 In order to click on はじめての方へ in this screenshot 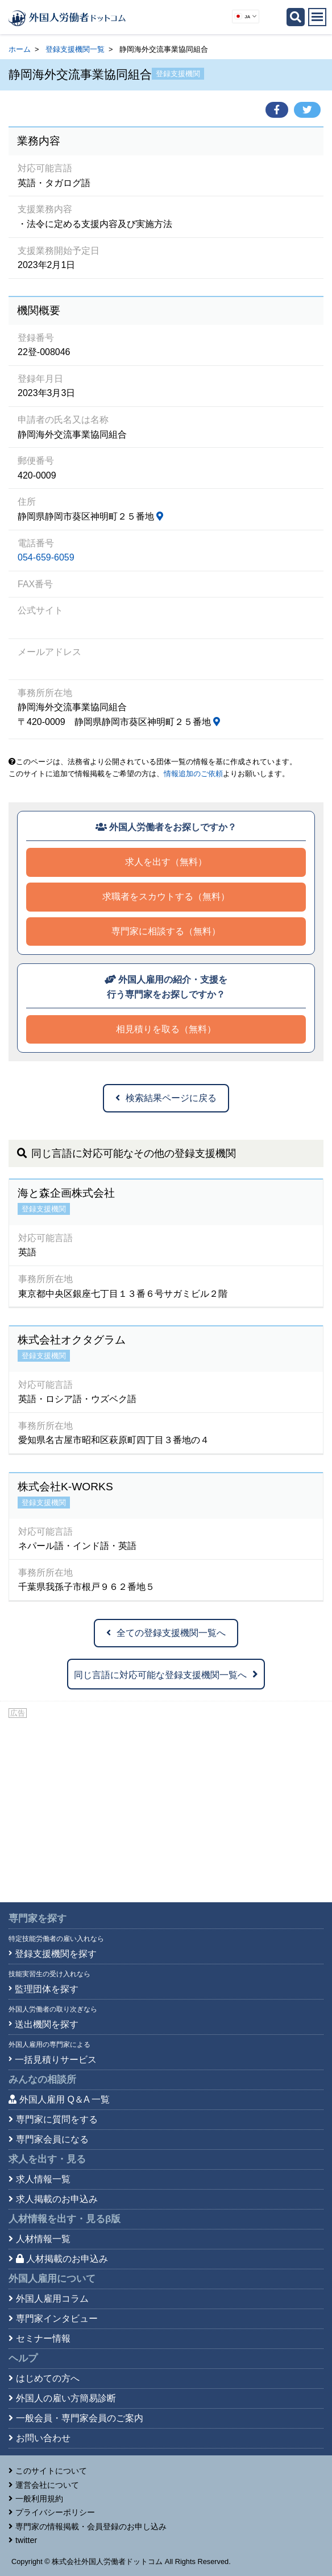, I will do `click(48, 2378)`.